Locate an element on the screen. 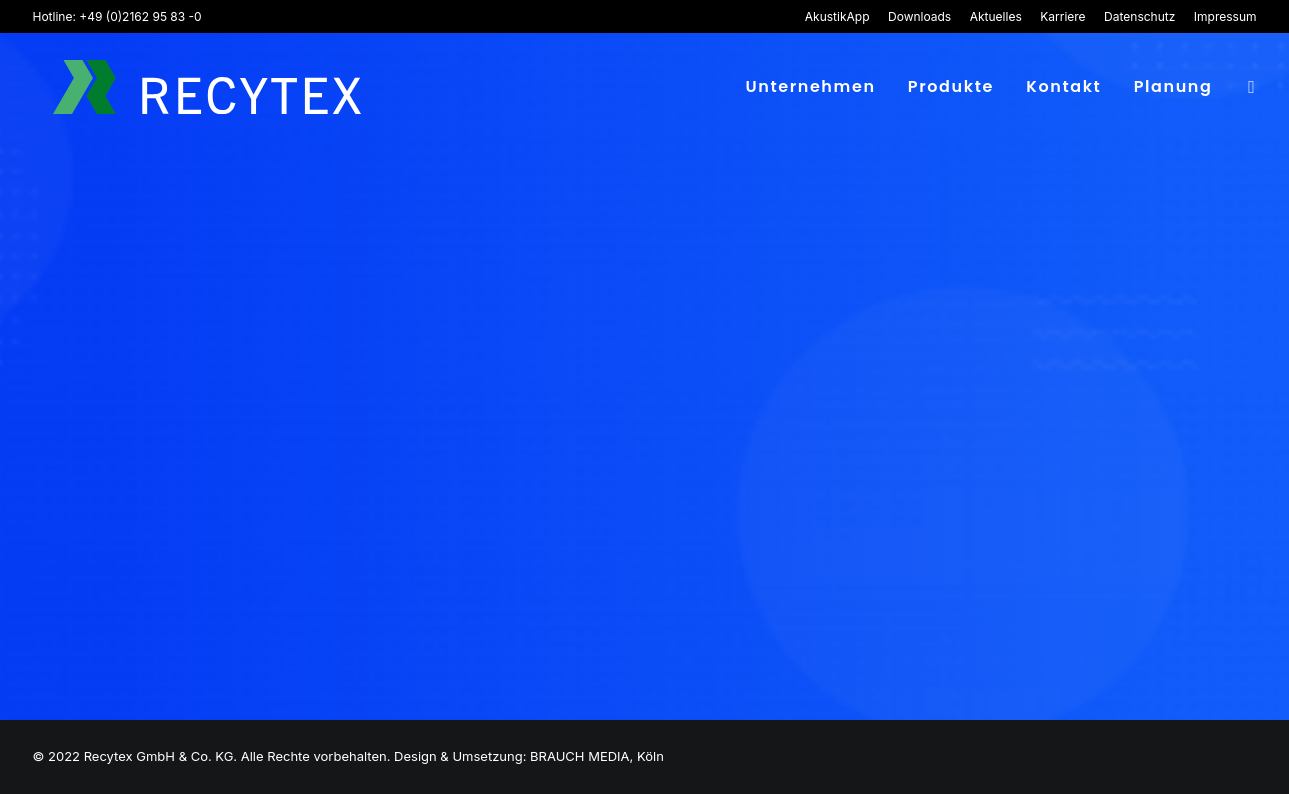 The height and width of the screenshot is (794, 1289). Planung is located at coordinates (1173, 89).